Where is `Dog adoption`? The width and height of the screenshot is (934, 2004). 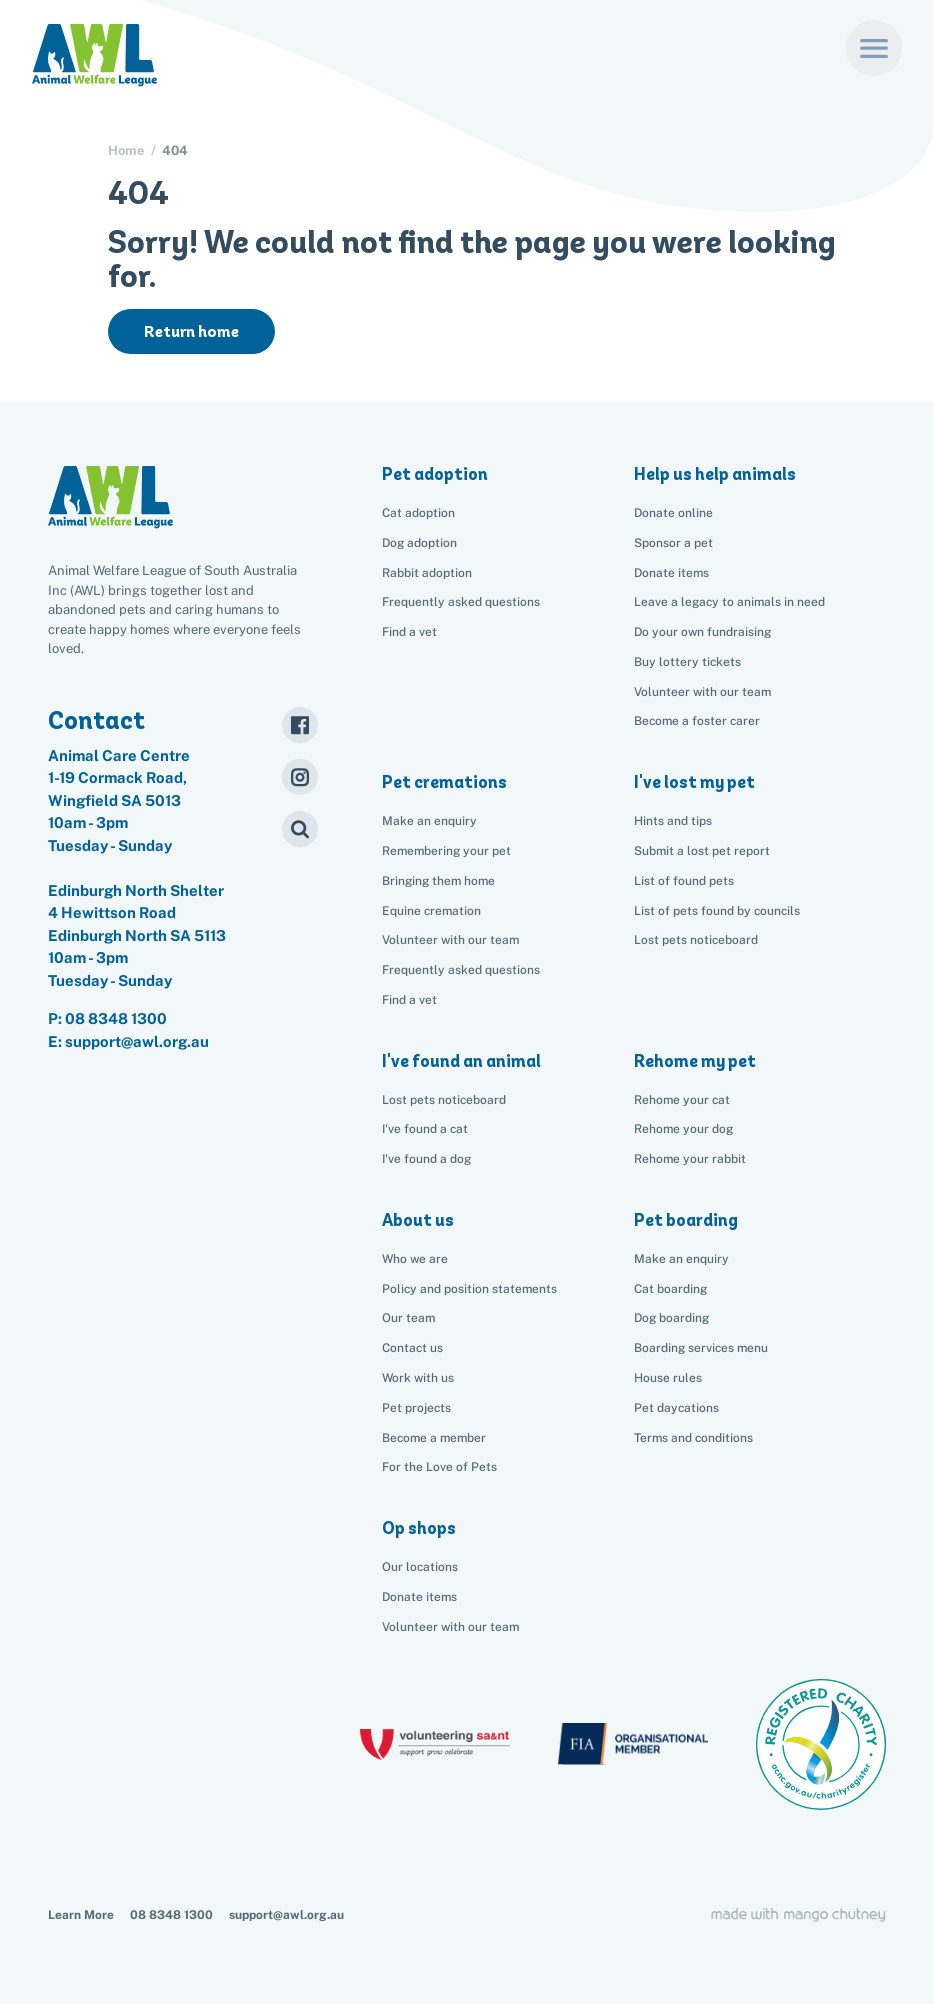
Dog adoption is located at coordinates (419, 543).